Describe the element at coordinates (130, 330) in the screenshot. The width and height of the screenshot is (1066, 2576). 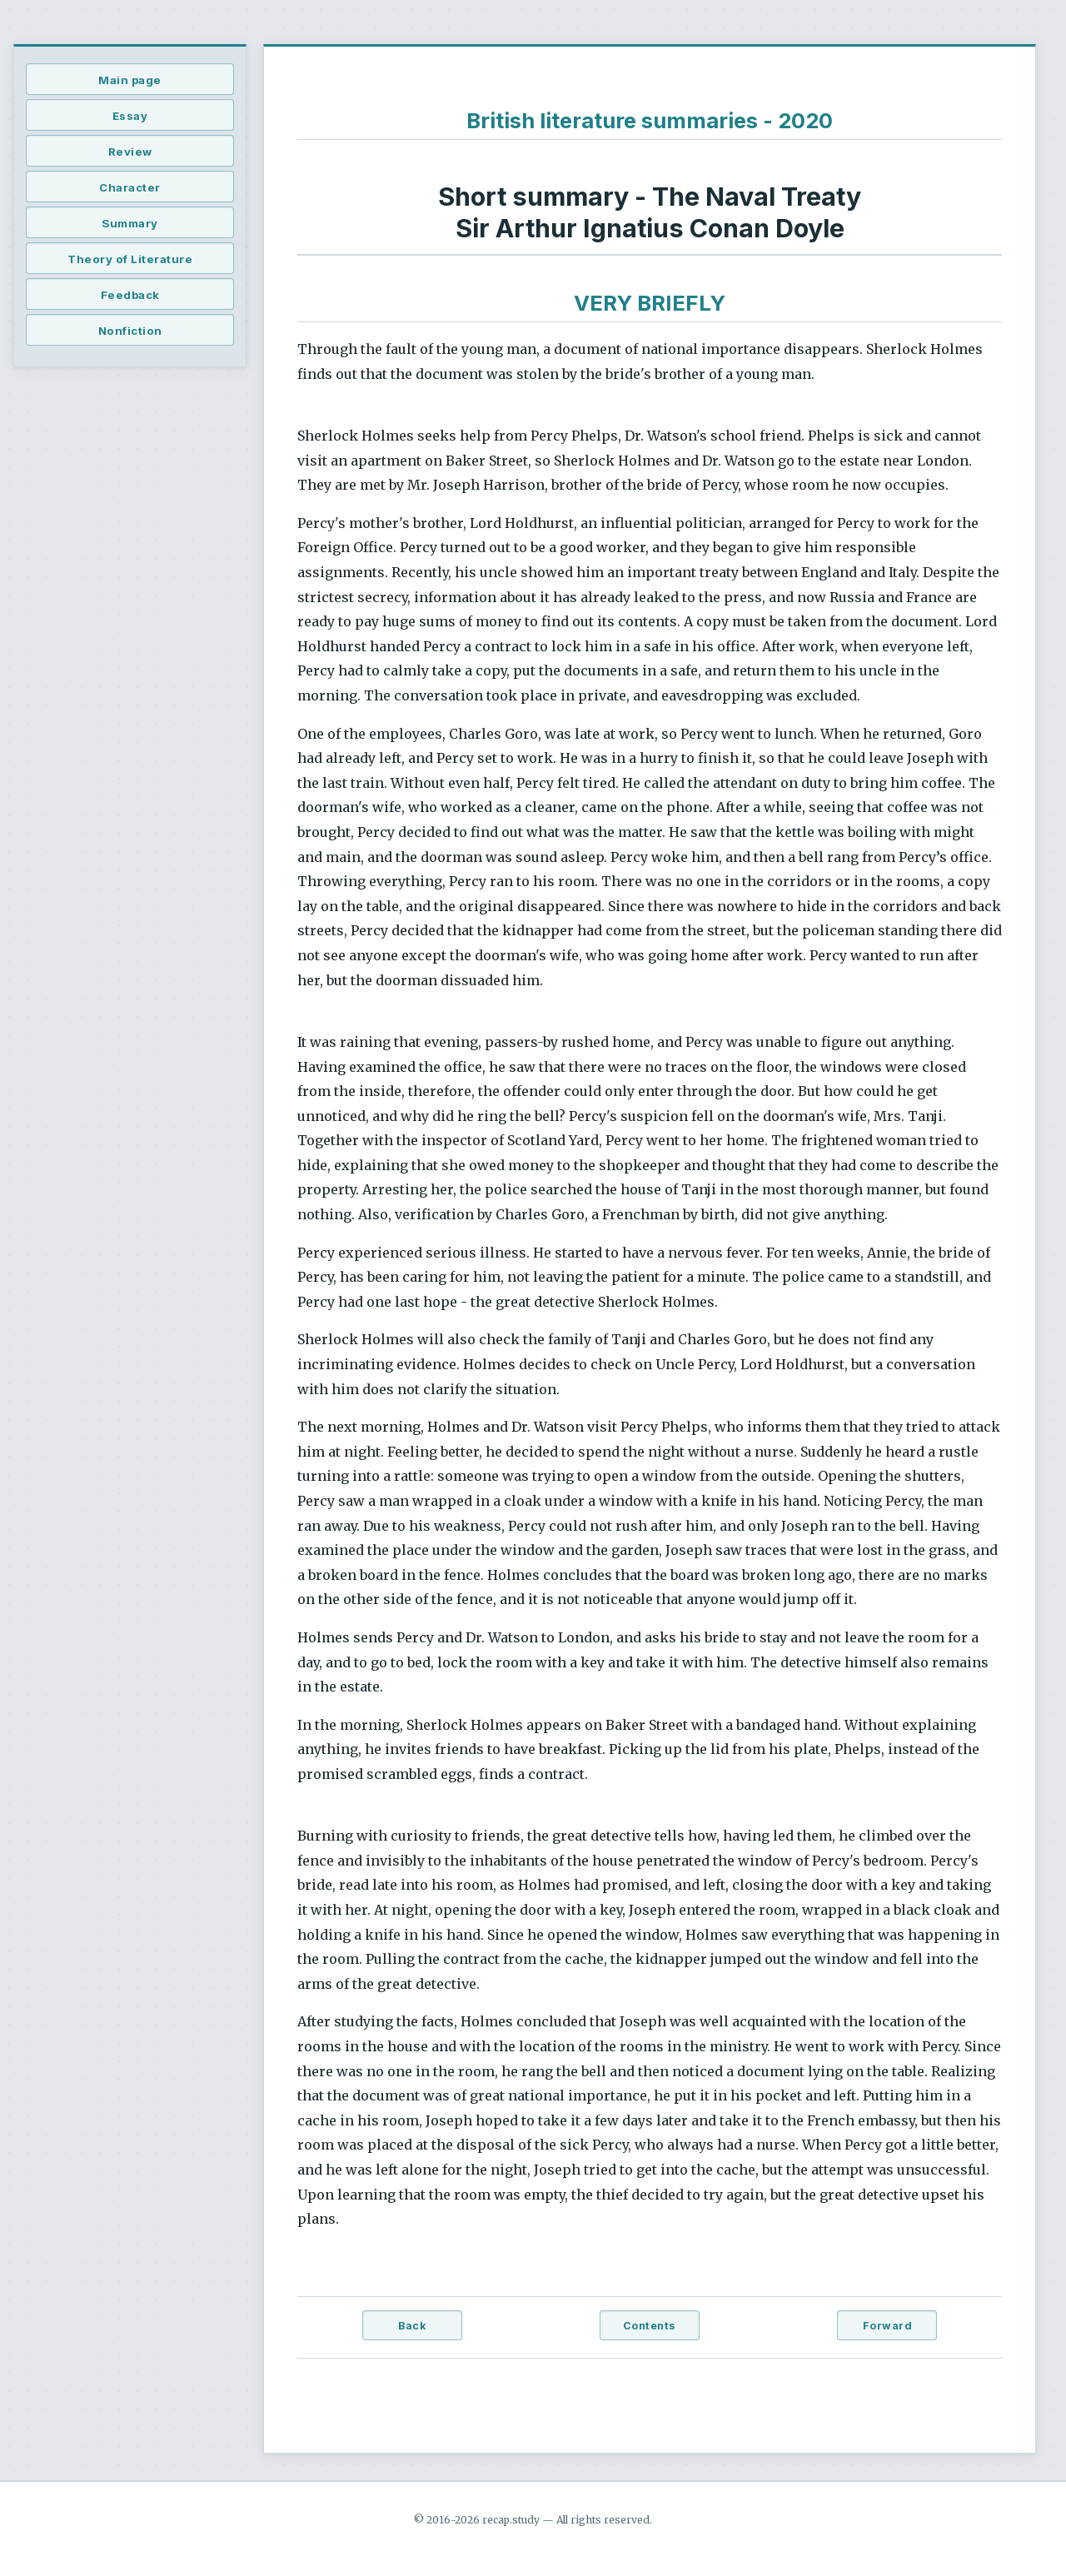
I see `Nonfiction` at that location.